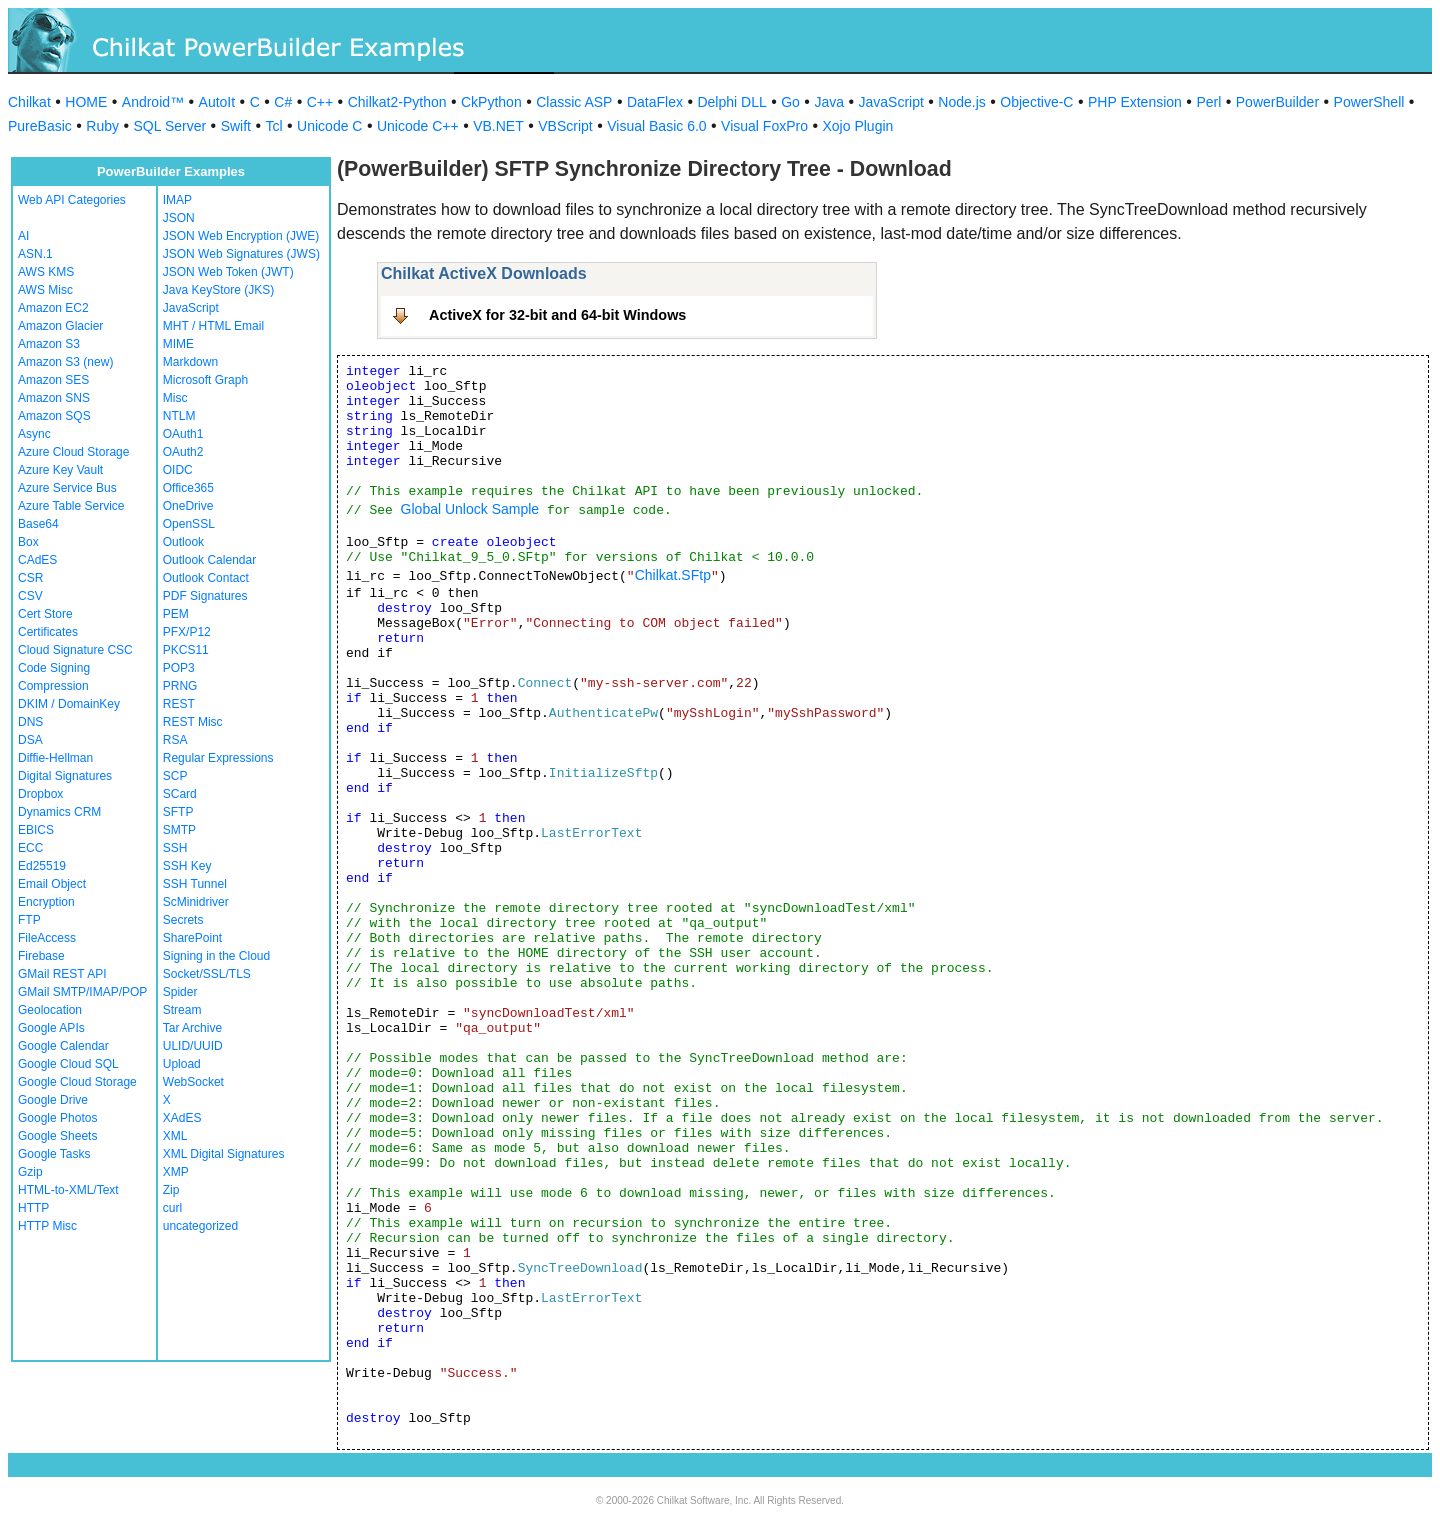 Image resolution: width=1440 pixels, height=1524 pixels. What do you see at coordinates (205, 380) in the screenshot?
I see `Microsoft Graph` at bounding box center [205, 380].